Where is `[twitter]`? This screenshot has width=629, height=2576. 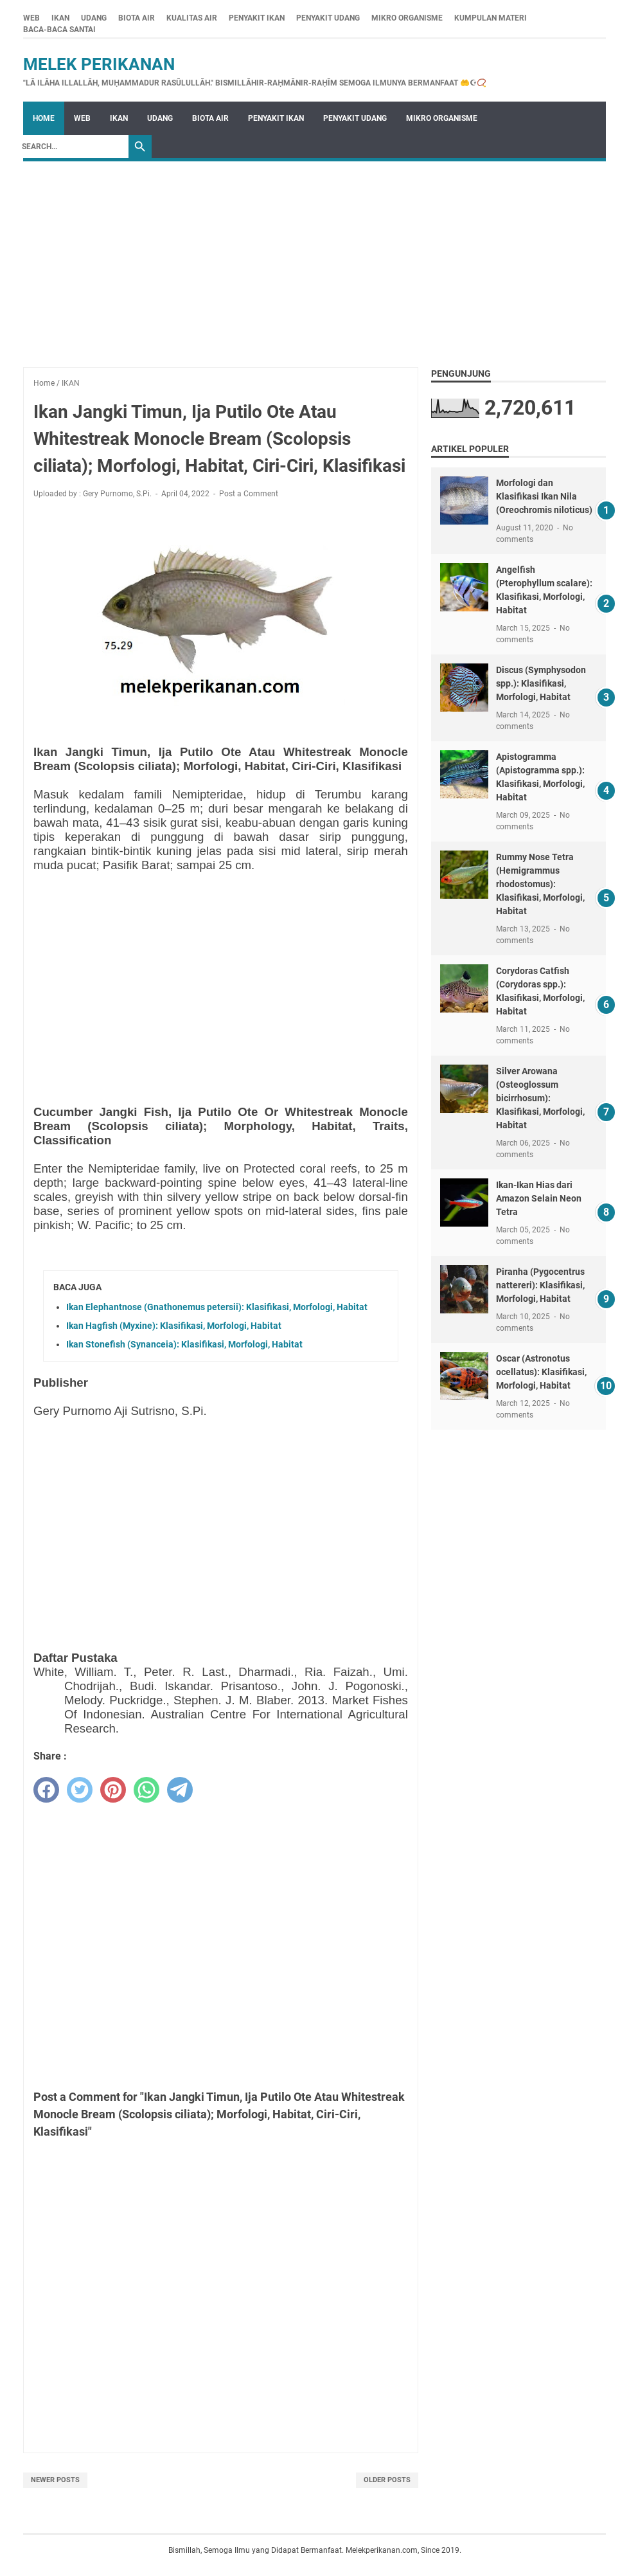 [twitter] is located at coordinates (80, 1790).